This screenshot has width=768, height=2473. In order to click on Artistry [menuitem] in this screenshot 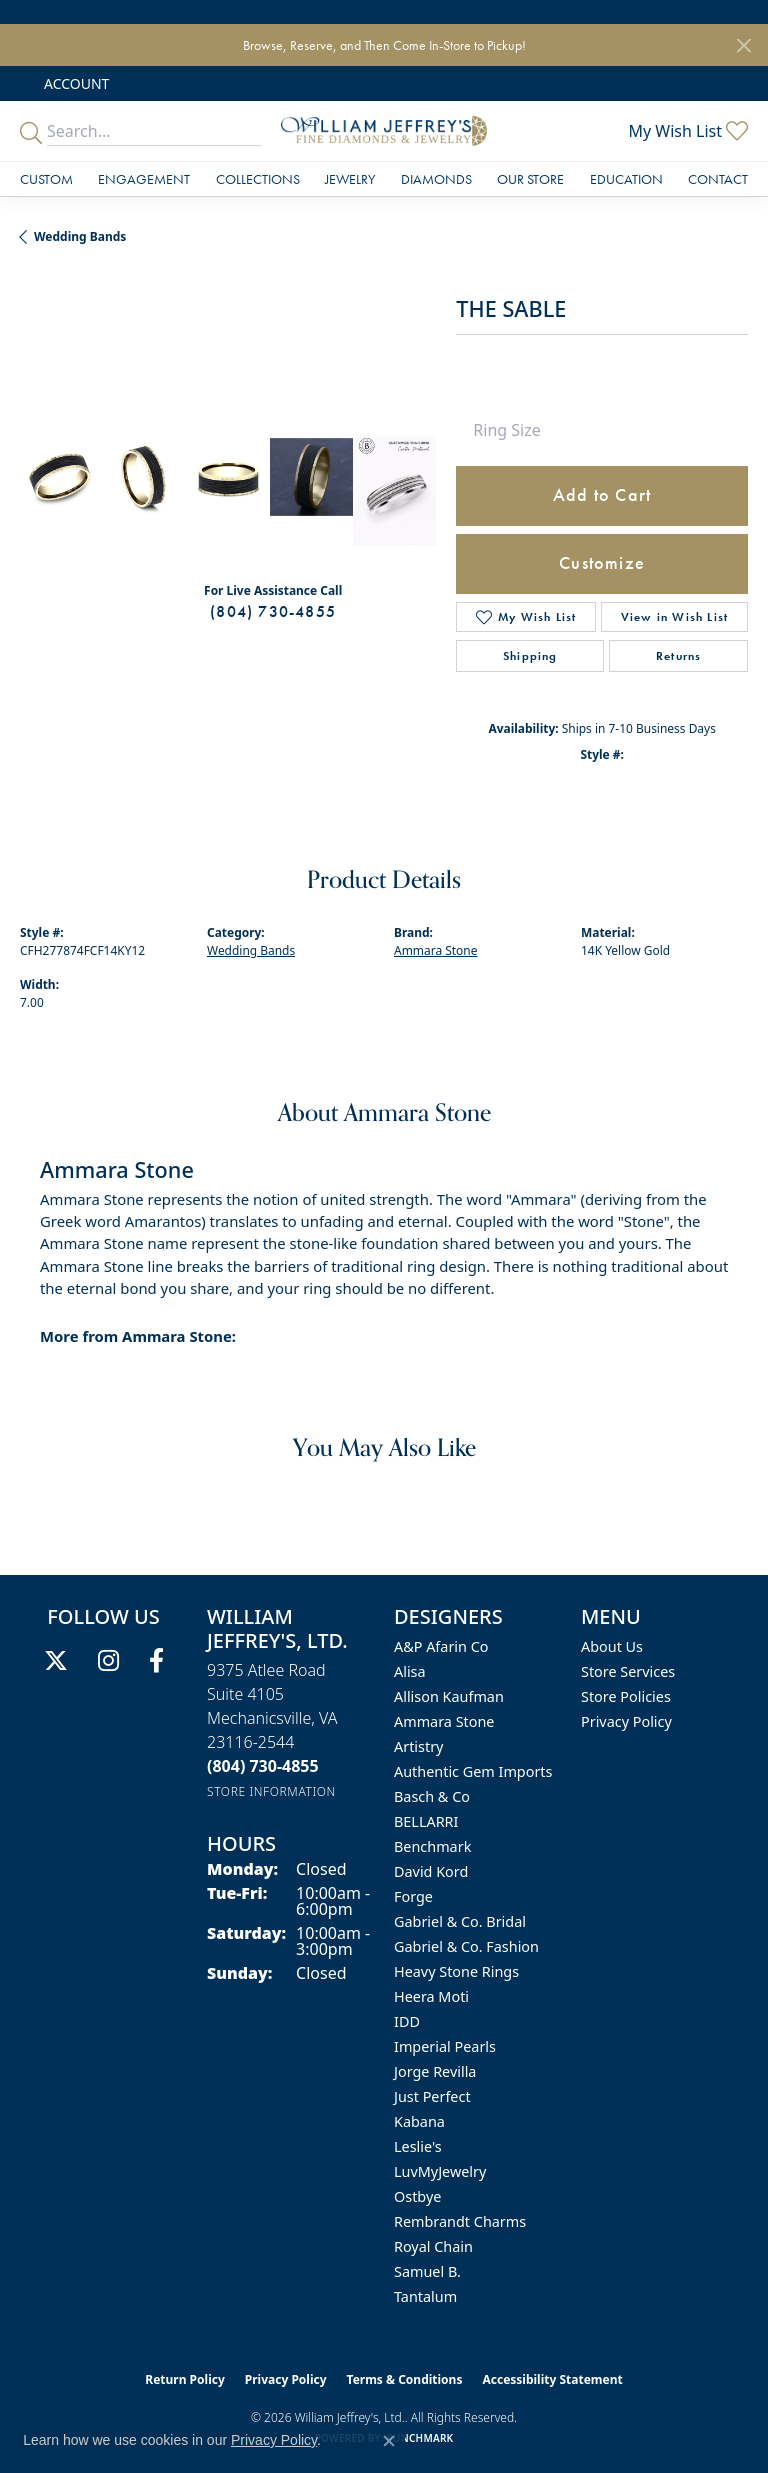, I will do `click(418, 1746)`.